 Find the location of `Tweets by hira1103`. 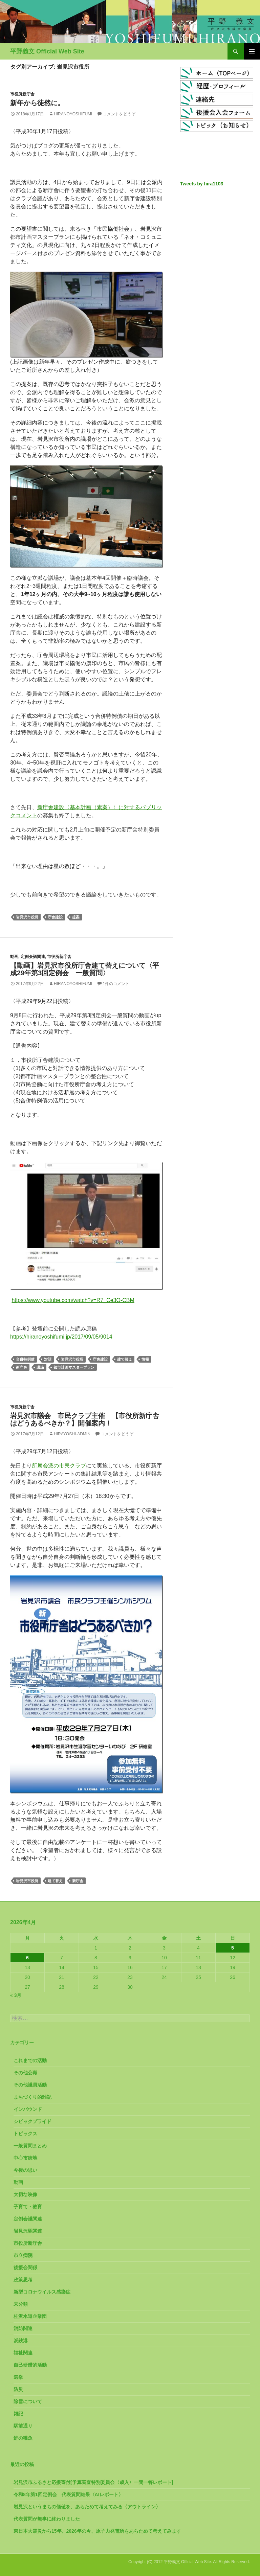

Tweets by hira1103 is located at coordinates (201, 183).